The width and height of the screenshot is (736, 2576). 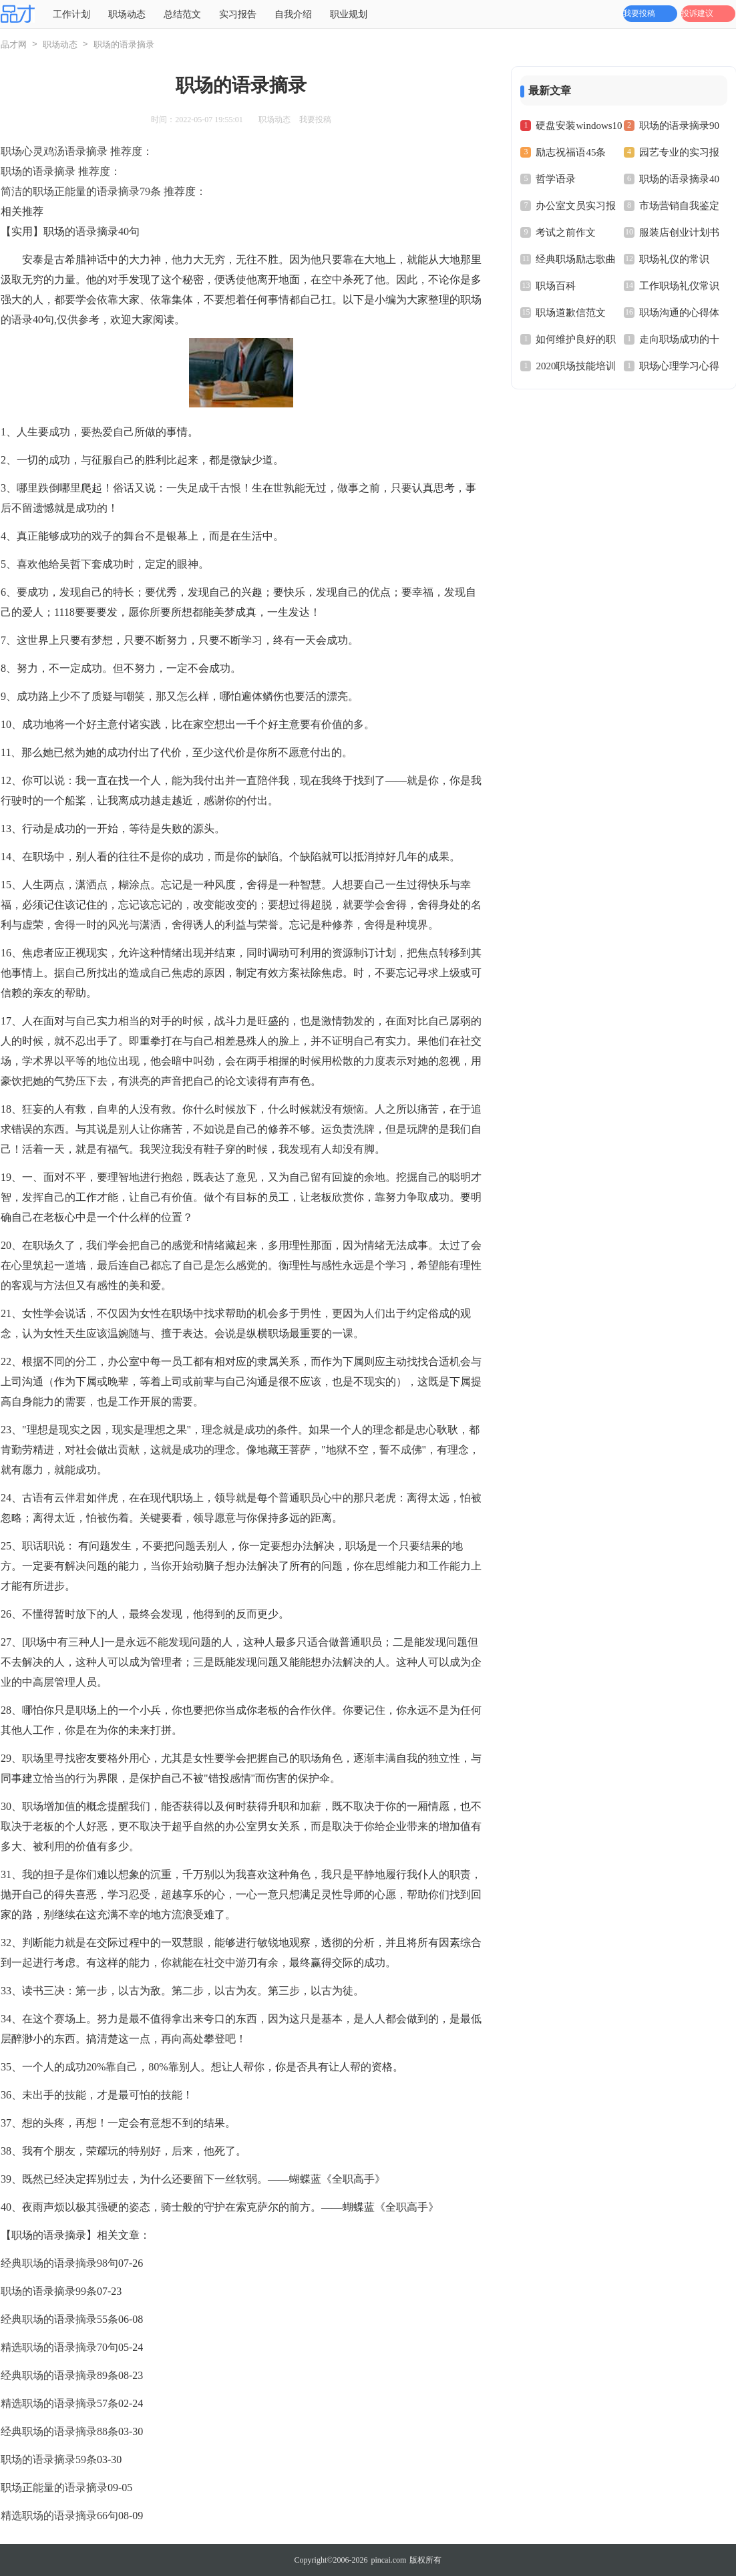 I want to click on 经典职场的语录摘录88条, so click(x=59, y=2431).